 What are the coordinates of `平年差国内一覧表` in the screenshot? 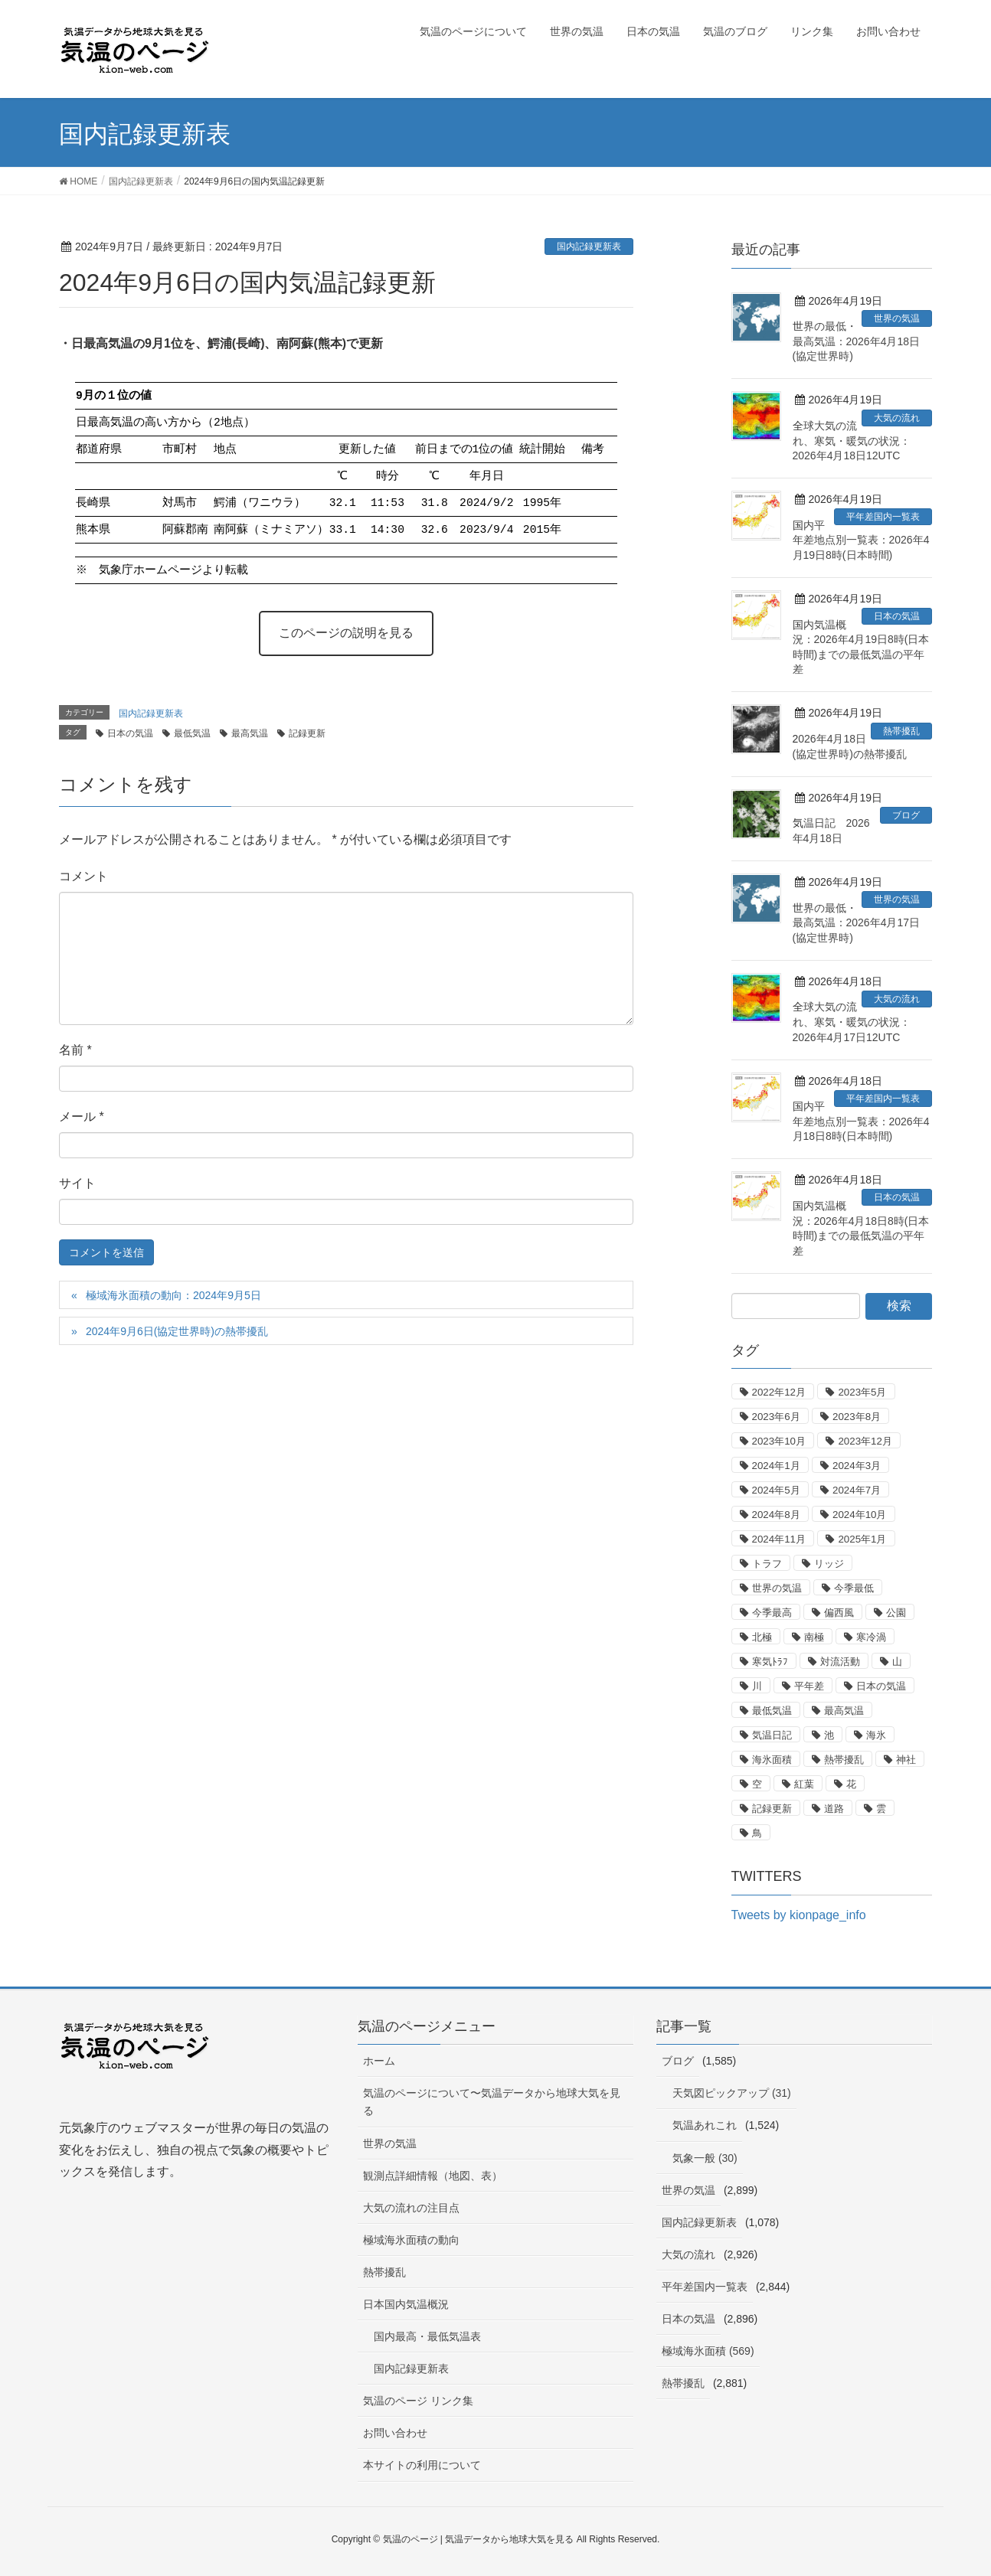 It's located at (883, 516).